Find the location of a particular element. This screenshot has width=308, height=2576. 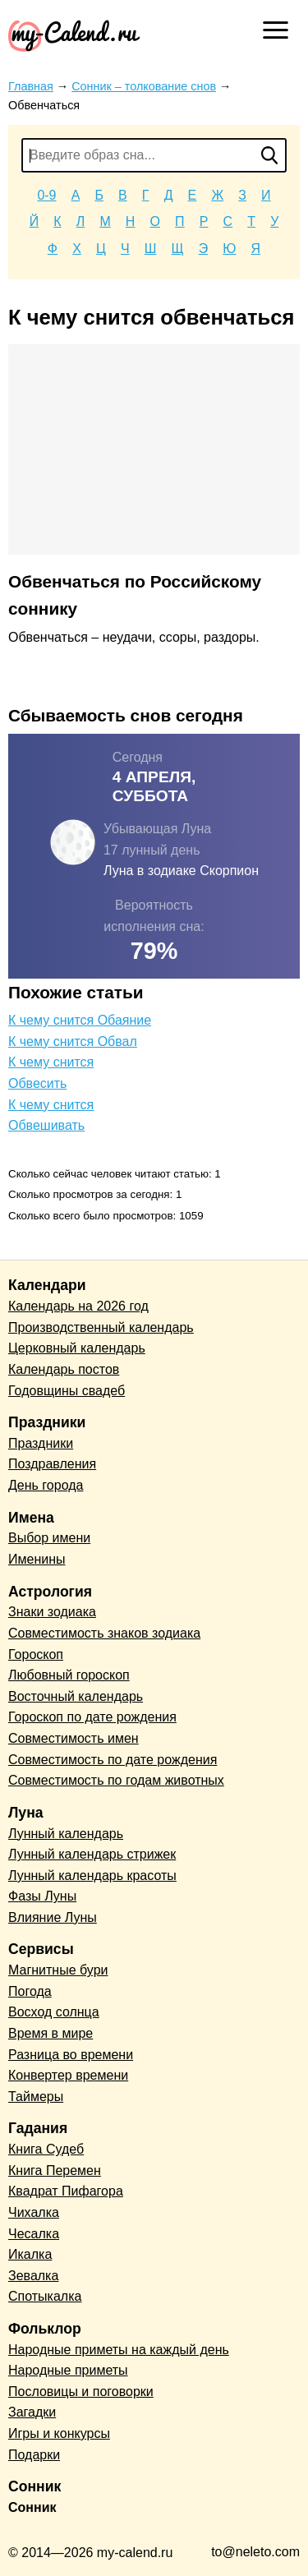

Квадрат Пифагора is located at coordinates (65, 2191).